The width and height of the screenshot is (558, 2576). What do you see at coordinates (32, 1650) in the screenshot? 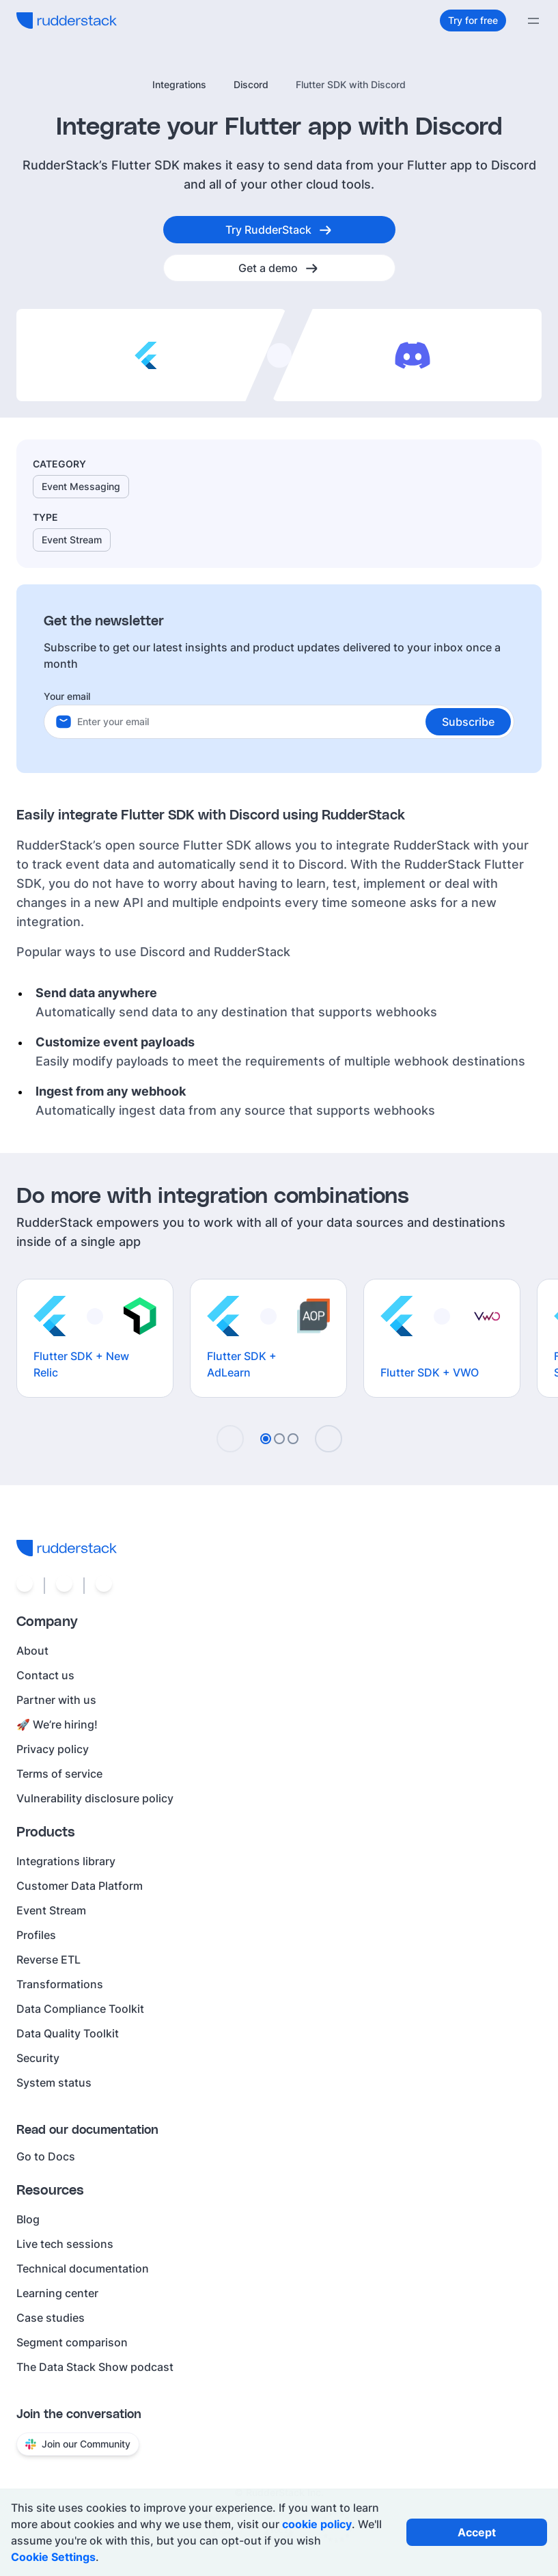
I see `About` at bounding box center [32, 1650].